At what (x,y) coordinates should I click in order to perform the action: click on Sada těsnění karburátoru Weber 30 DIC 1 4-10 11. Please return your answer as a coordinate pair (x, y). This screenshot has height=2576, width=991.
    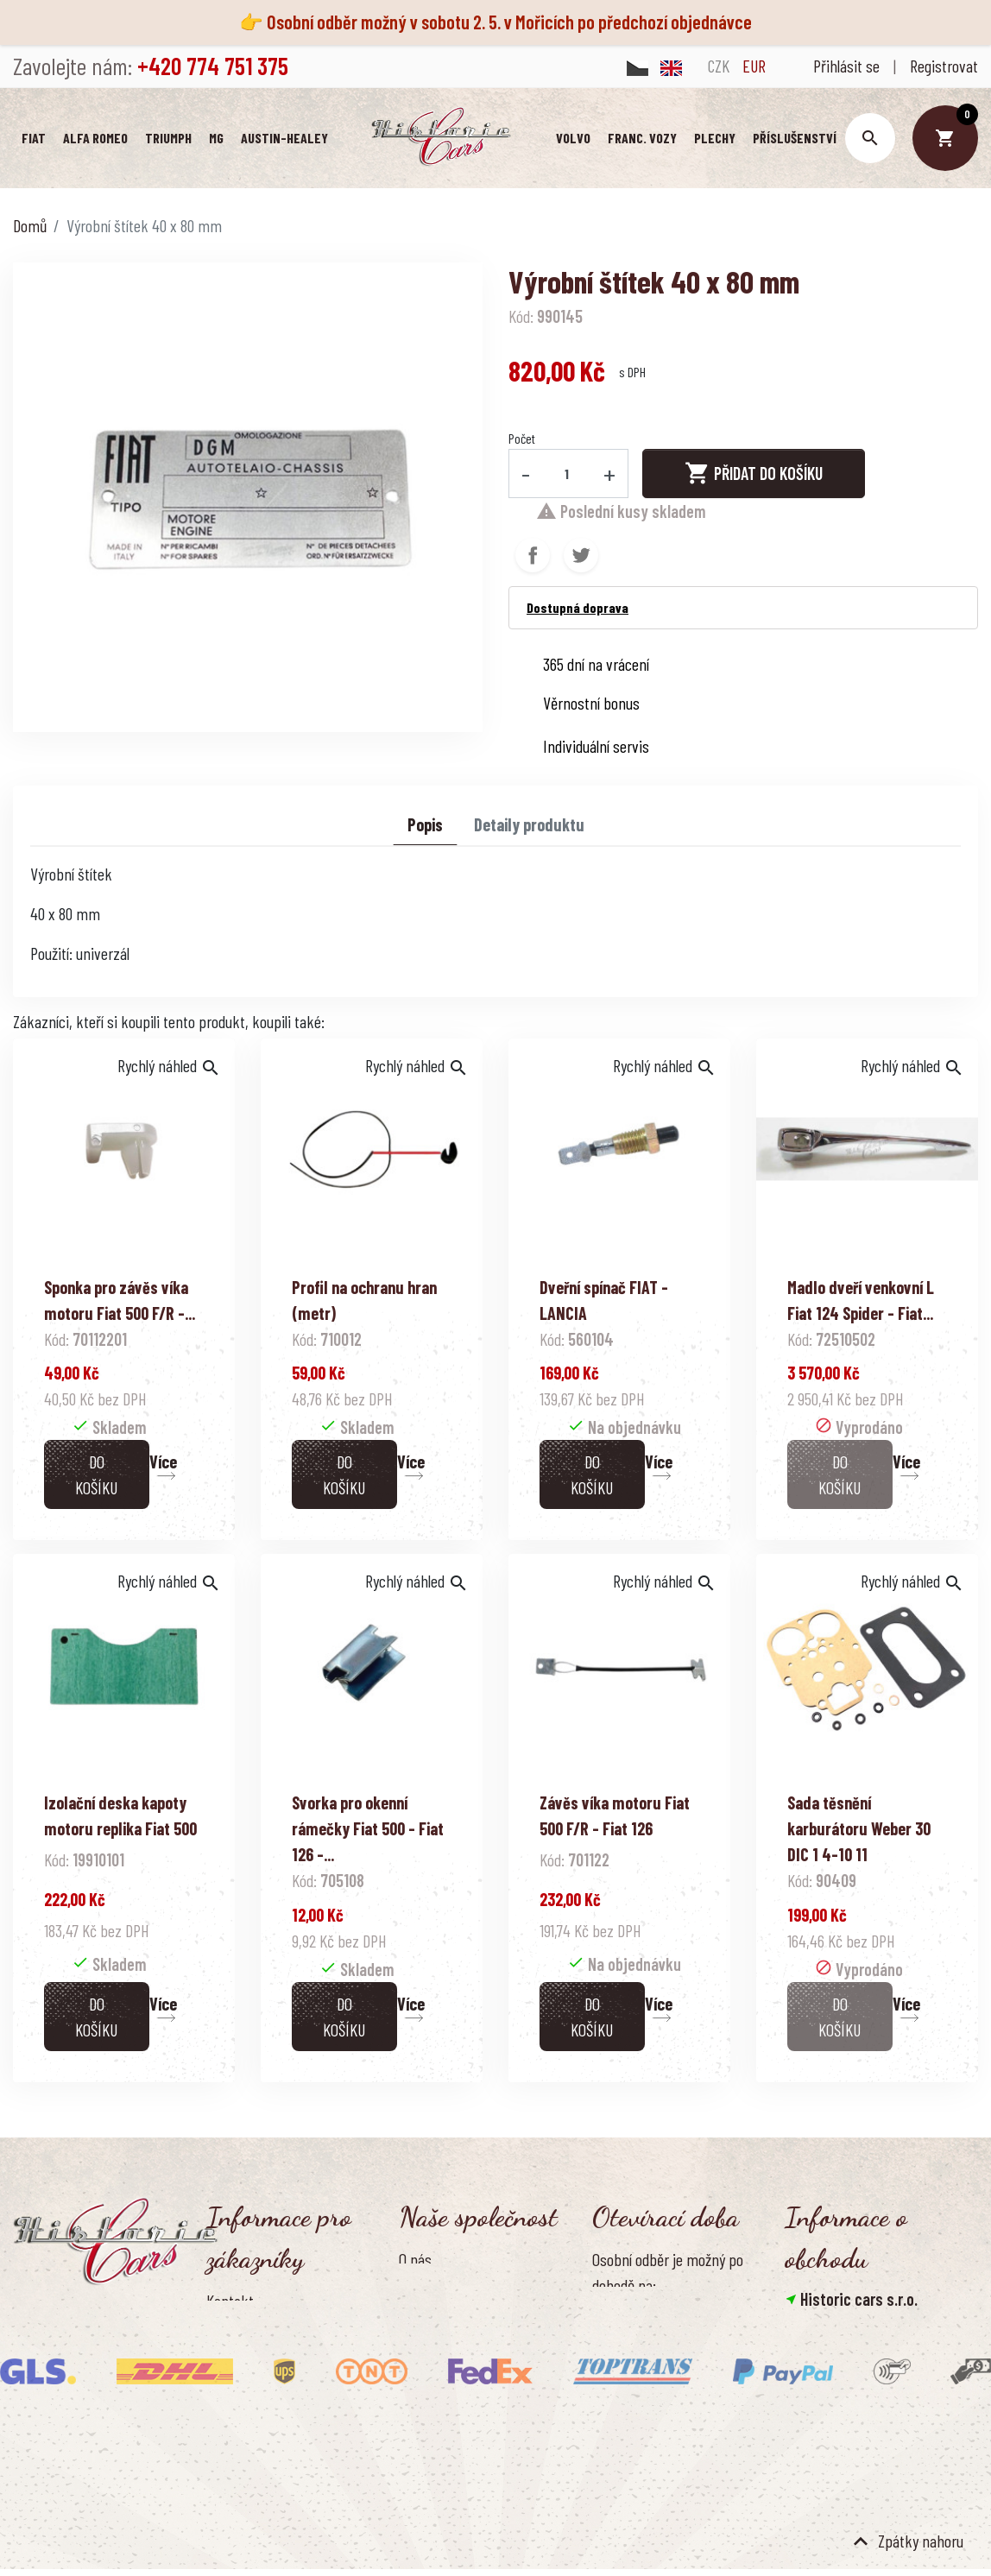
    Looking at the image, I should click on (859, 1834).